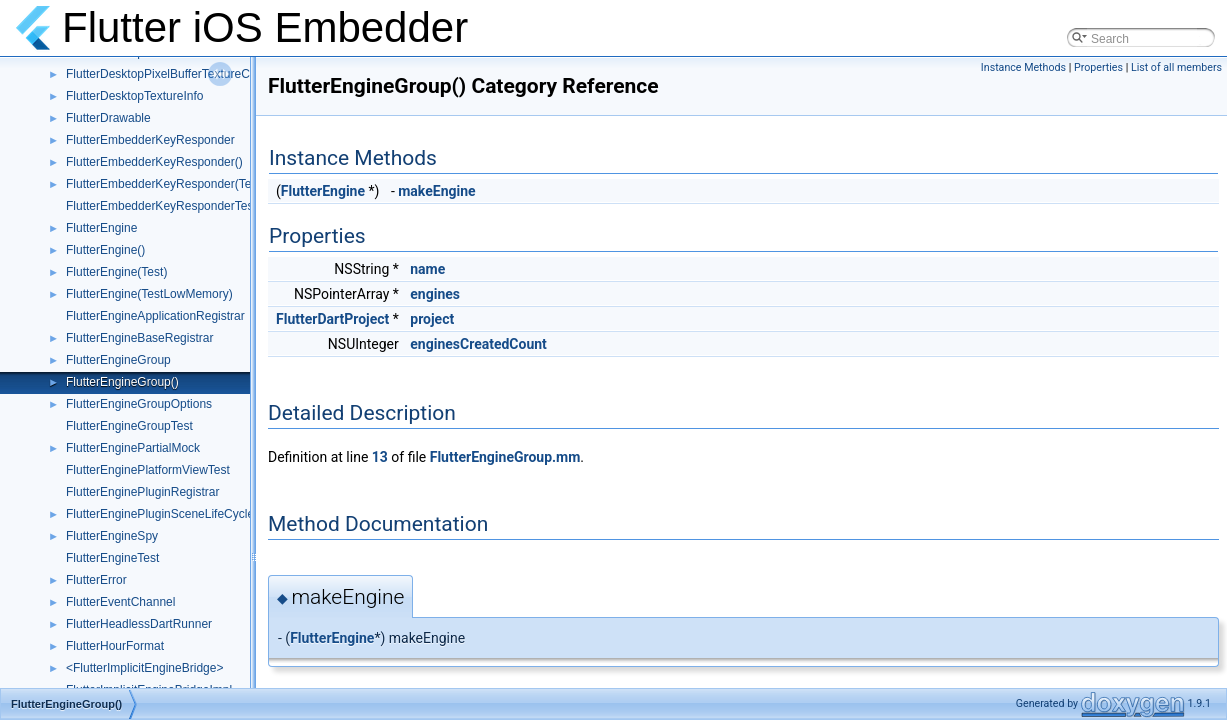 This screenshot has height=720, width=1227. I want to click on FlutterEmbedderKeyResponder(Tests), so click(168, 184).